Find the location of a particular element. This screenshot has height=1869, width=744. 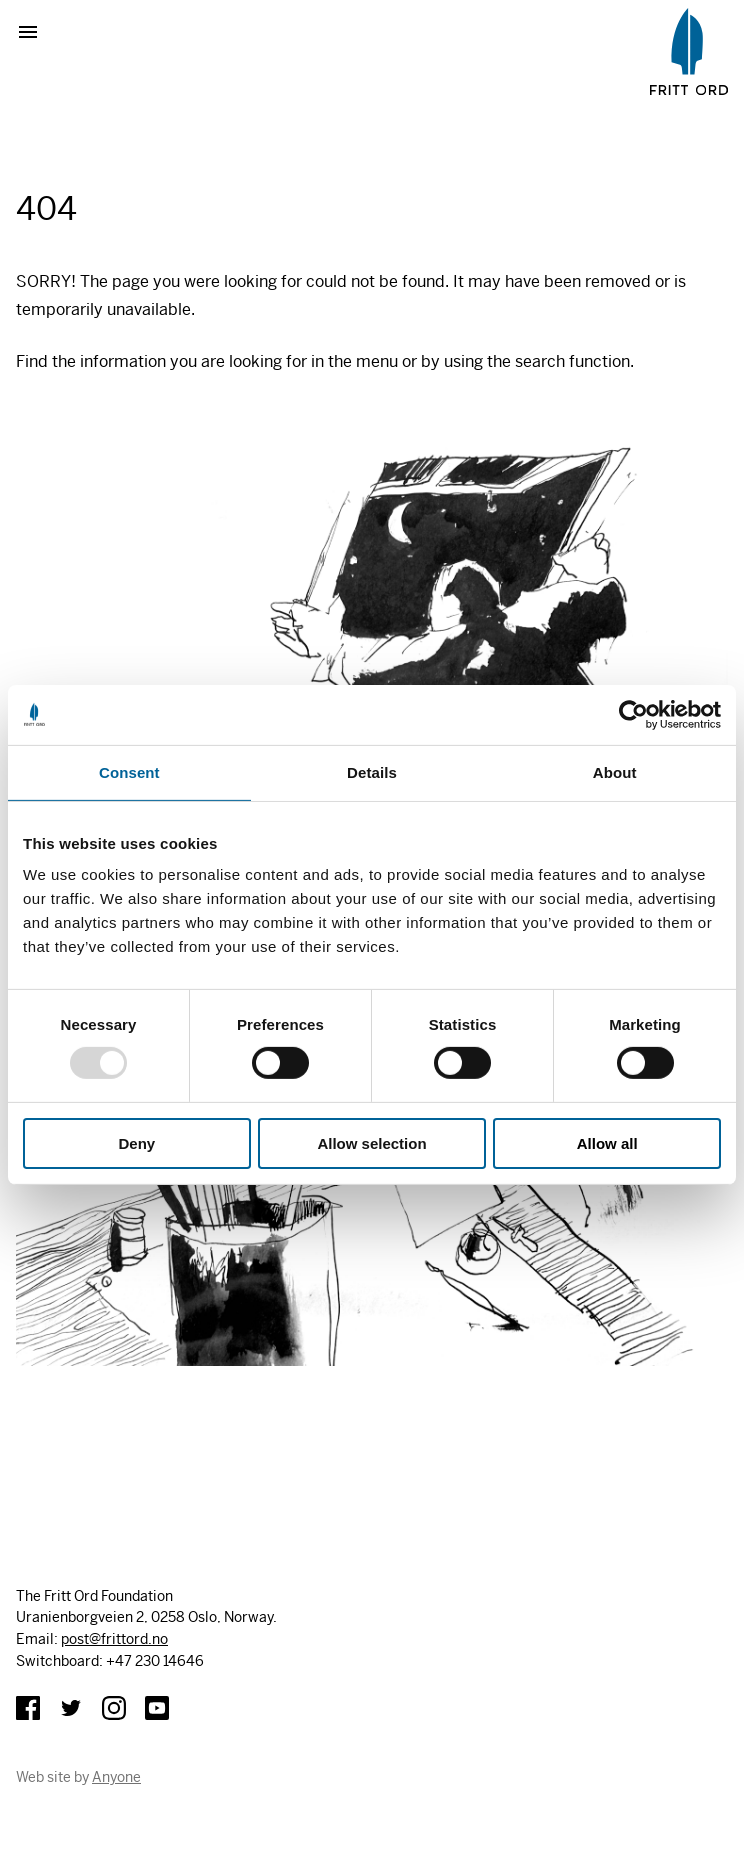

Twitter is located at coordinates (71, 1708).